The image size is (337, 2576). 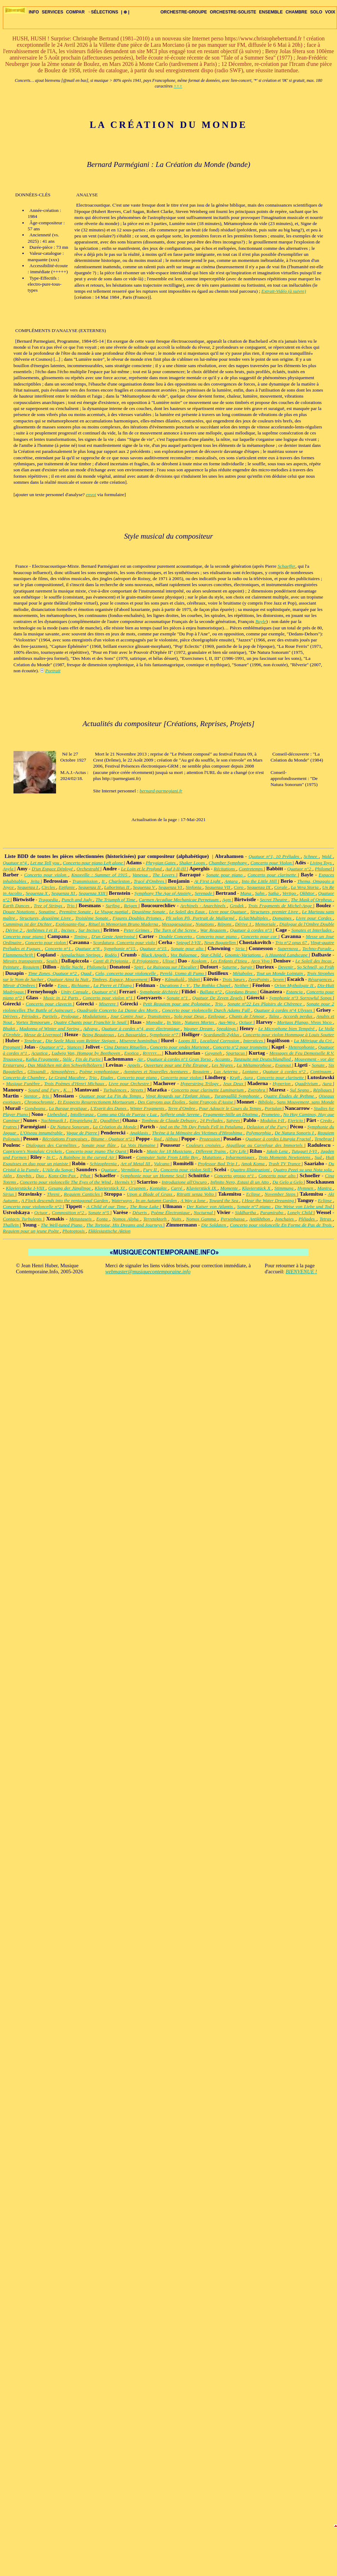 I want to click on Trois Moments Newtoniens, so click(x=285, y=1157).